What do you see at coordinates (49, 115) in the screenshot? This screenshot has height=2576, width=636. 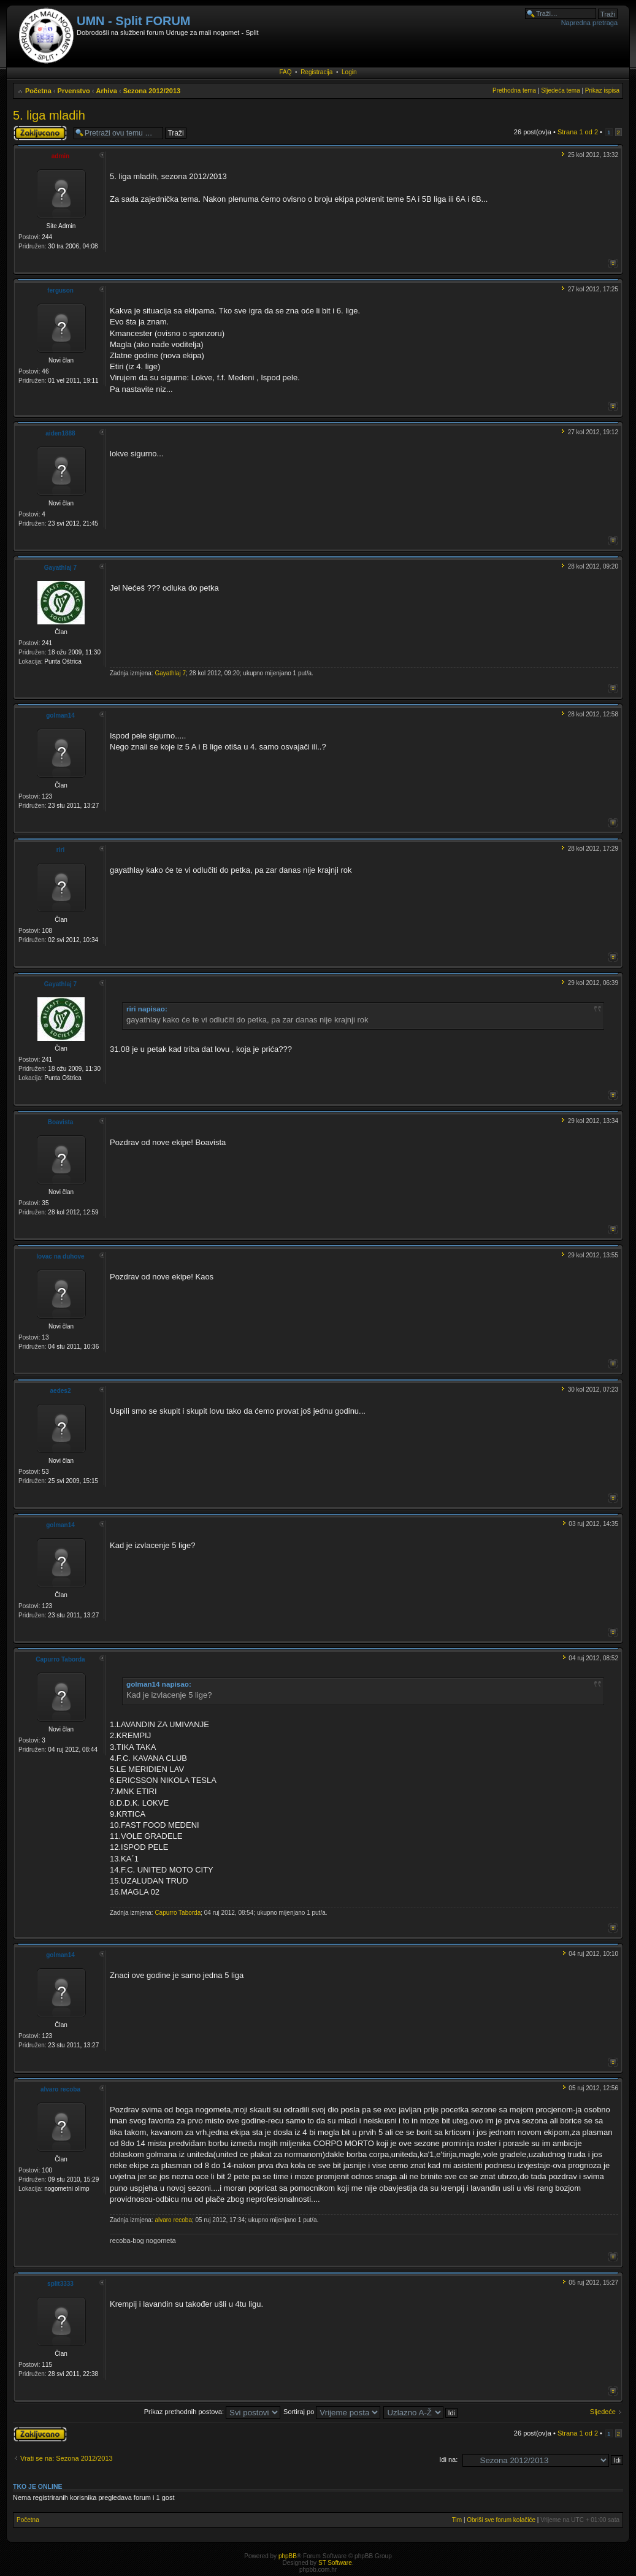 I see `5. liga mladih` at bounding box center [49, 115].